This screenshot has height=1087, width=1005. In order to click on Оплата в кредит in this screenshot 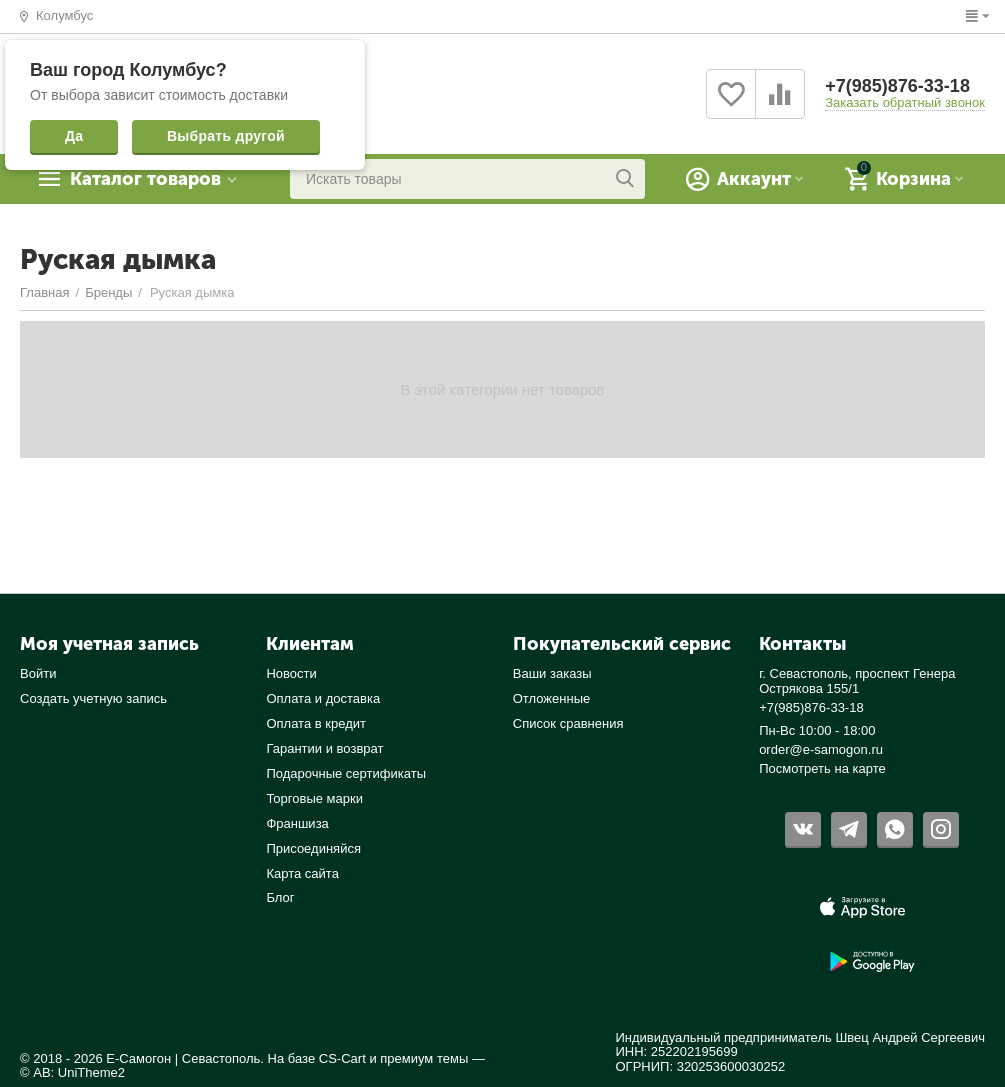, I will do `click(316, 723)`.